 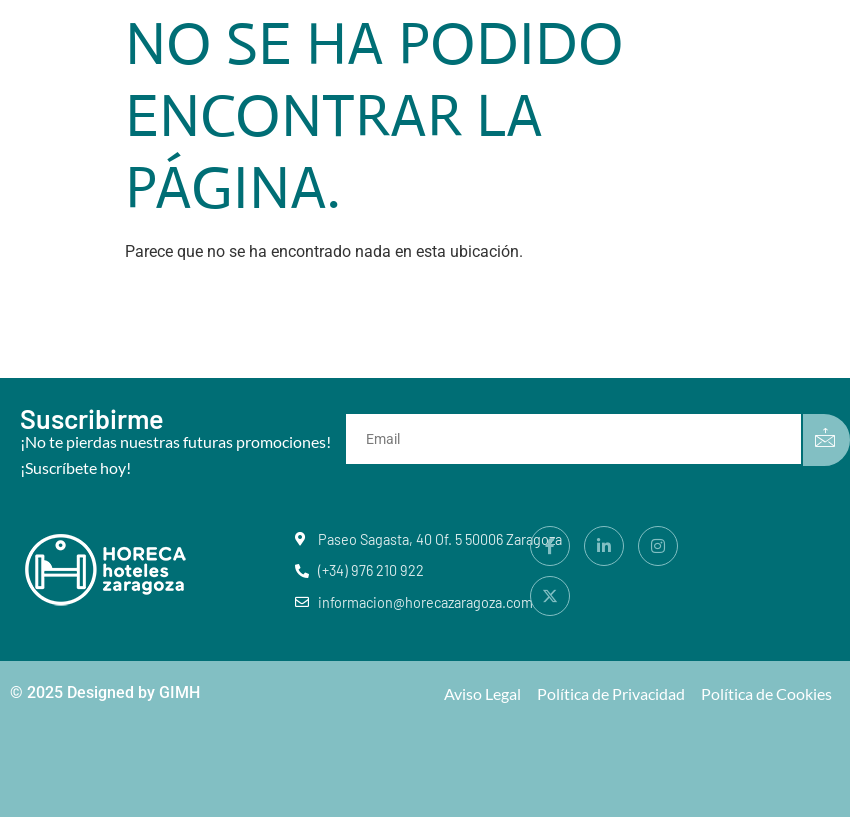 What do you see at coordinates (577, 439) in the screenshot?
I see `[email]` at bounding box center [577, 439].